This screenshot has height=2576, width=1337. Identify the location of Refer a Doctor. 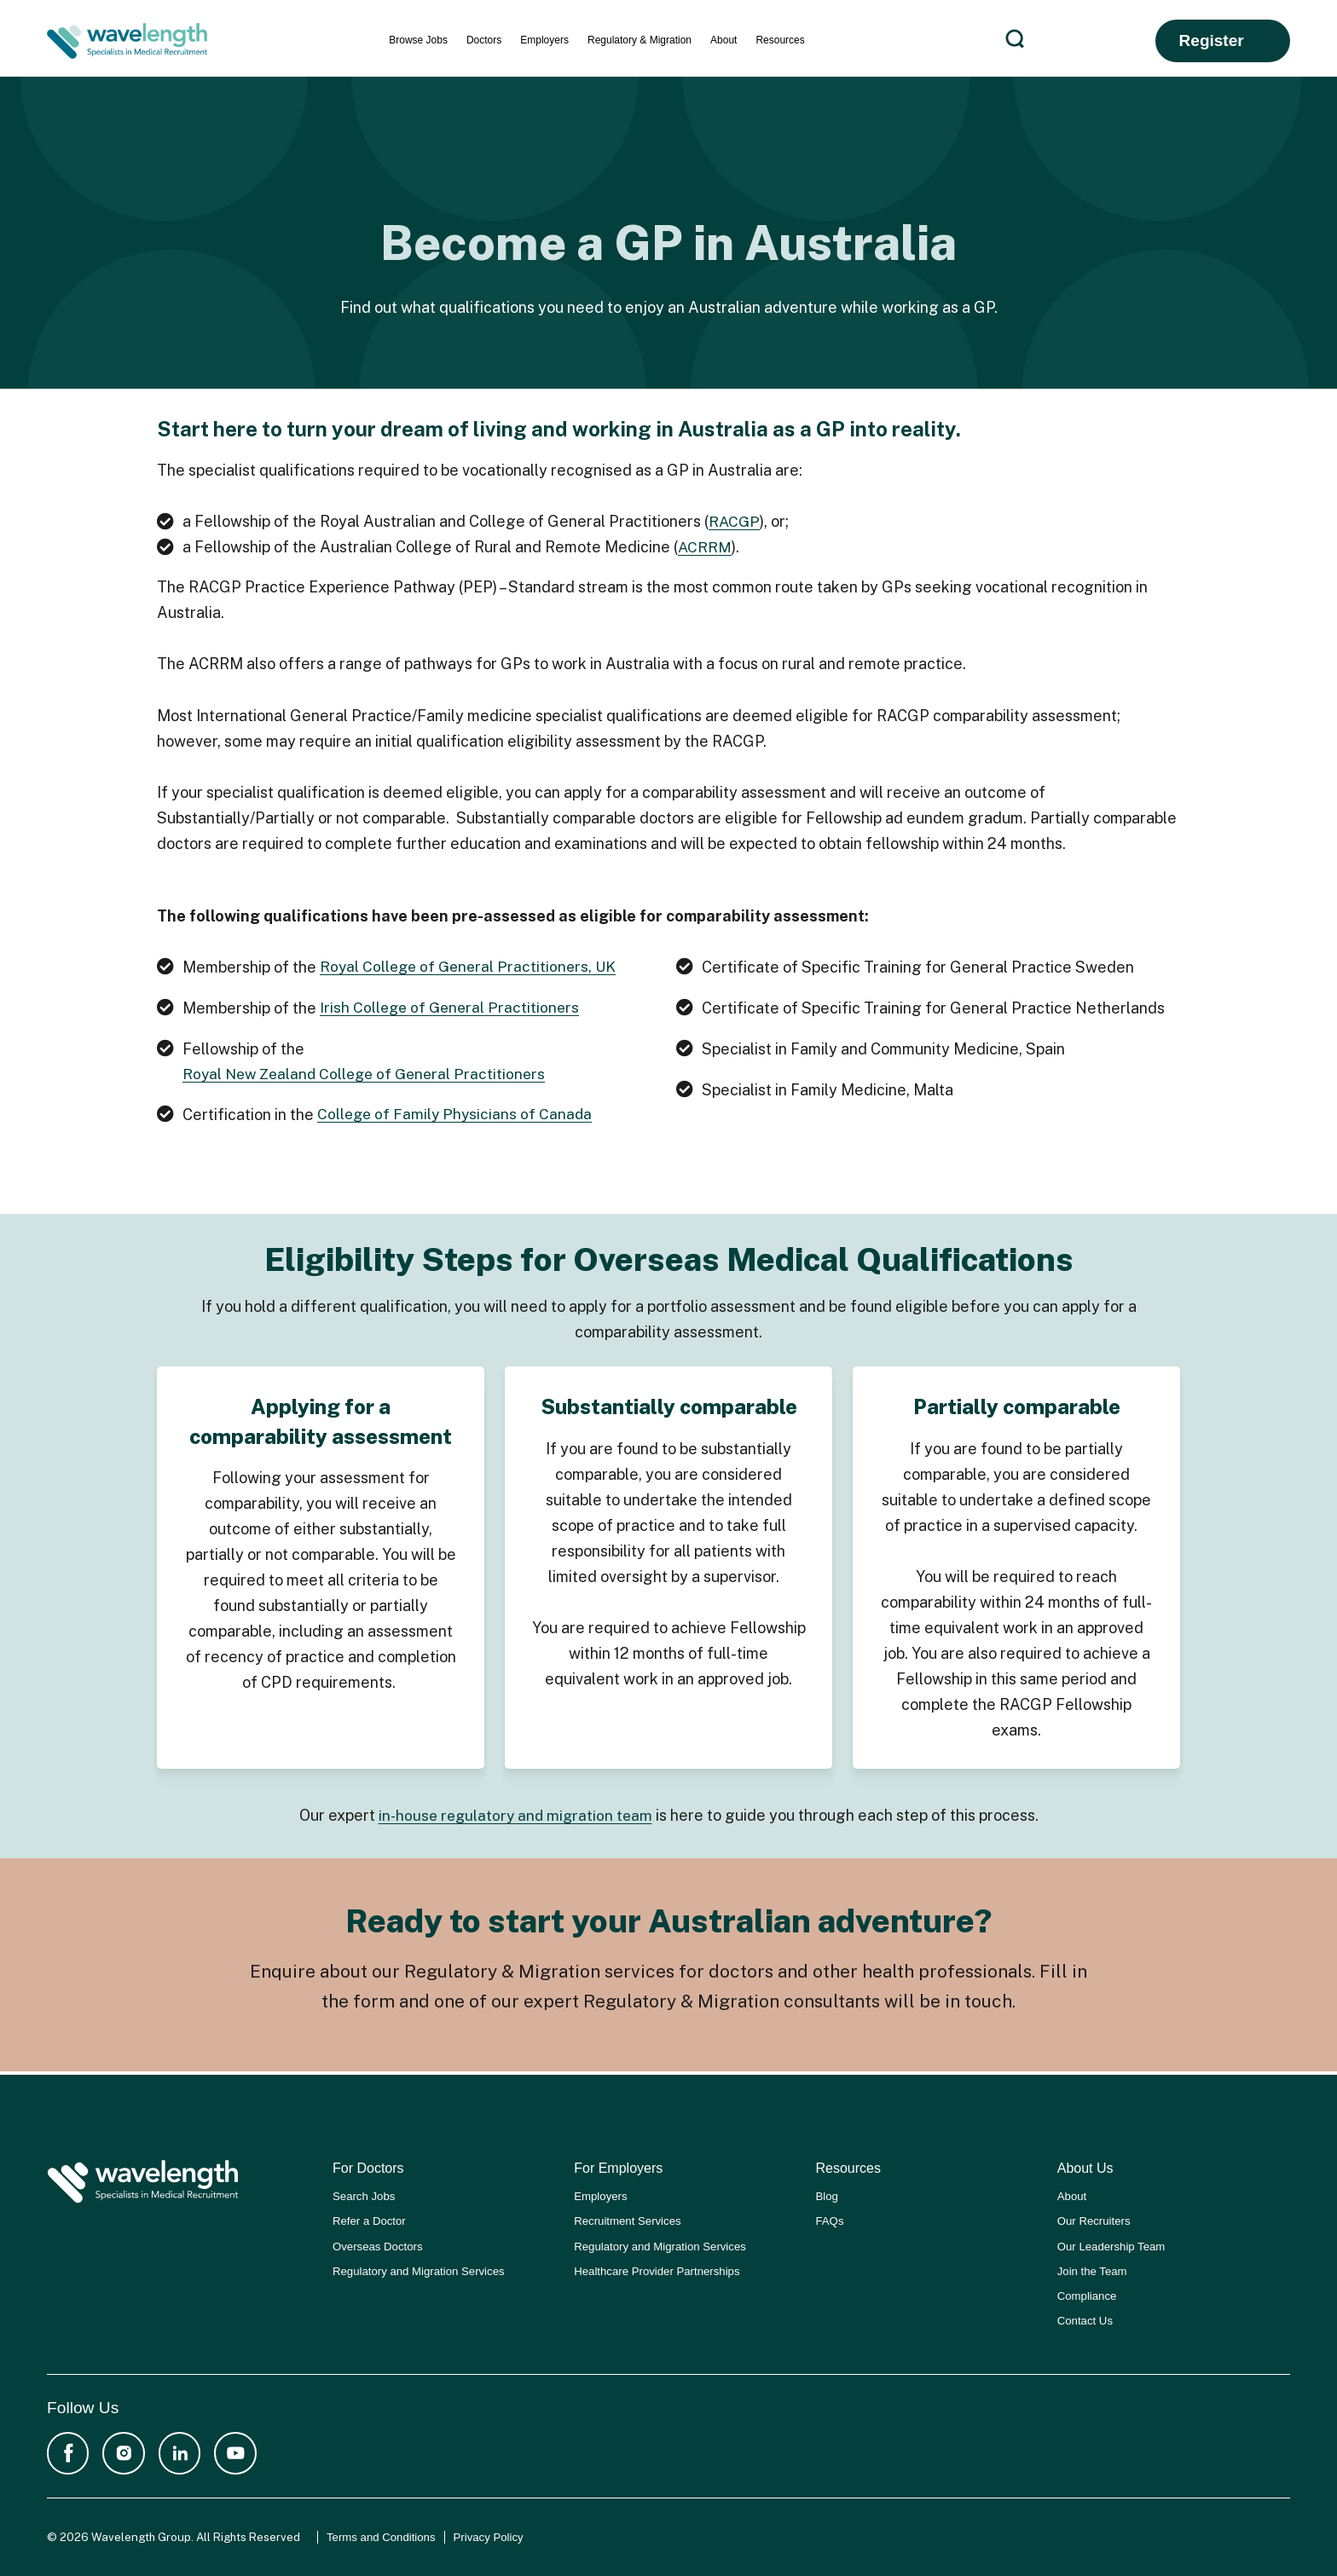
(369, 2219).